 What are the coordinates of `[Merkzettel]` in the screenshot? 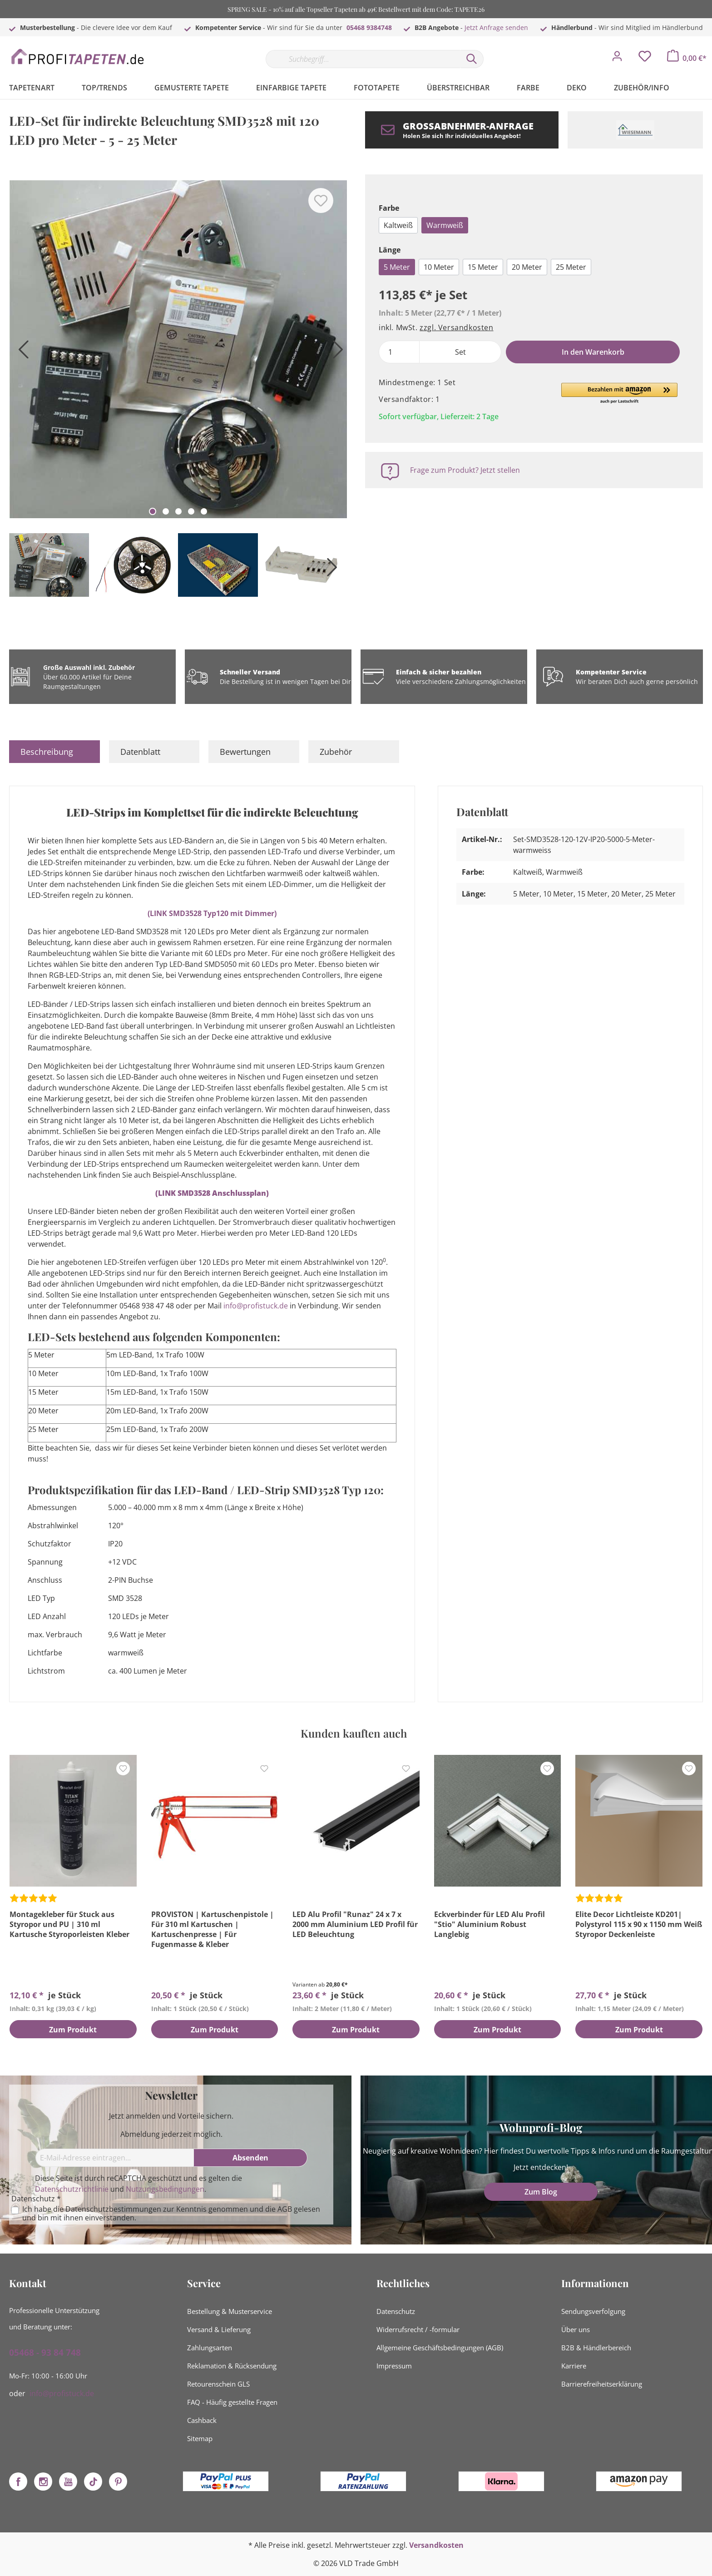 It's located at (645, 59).